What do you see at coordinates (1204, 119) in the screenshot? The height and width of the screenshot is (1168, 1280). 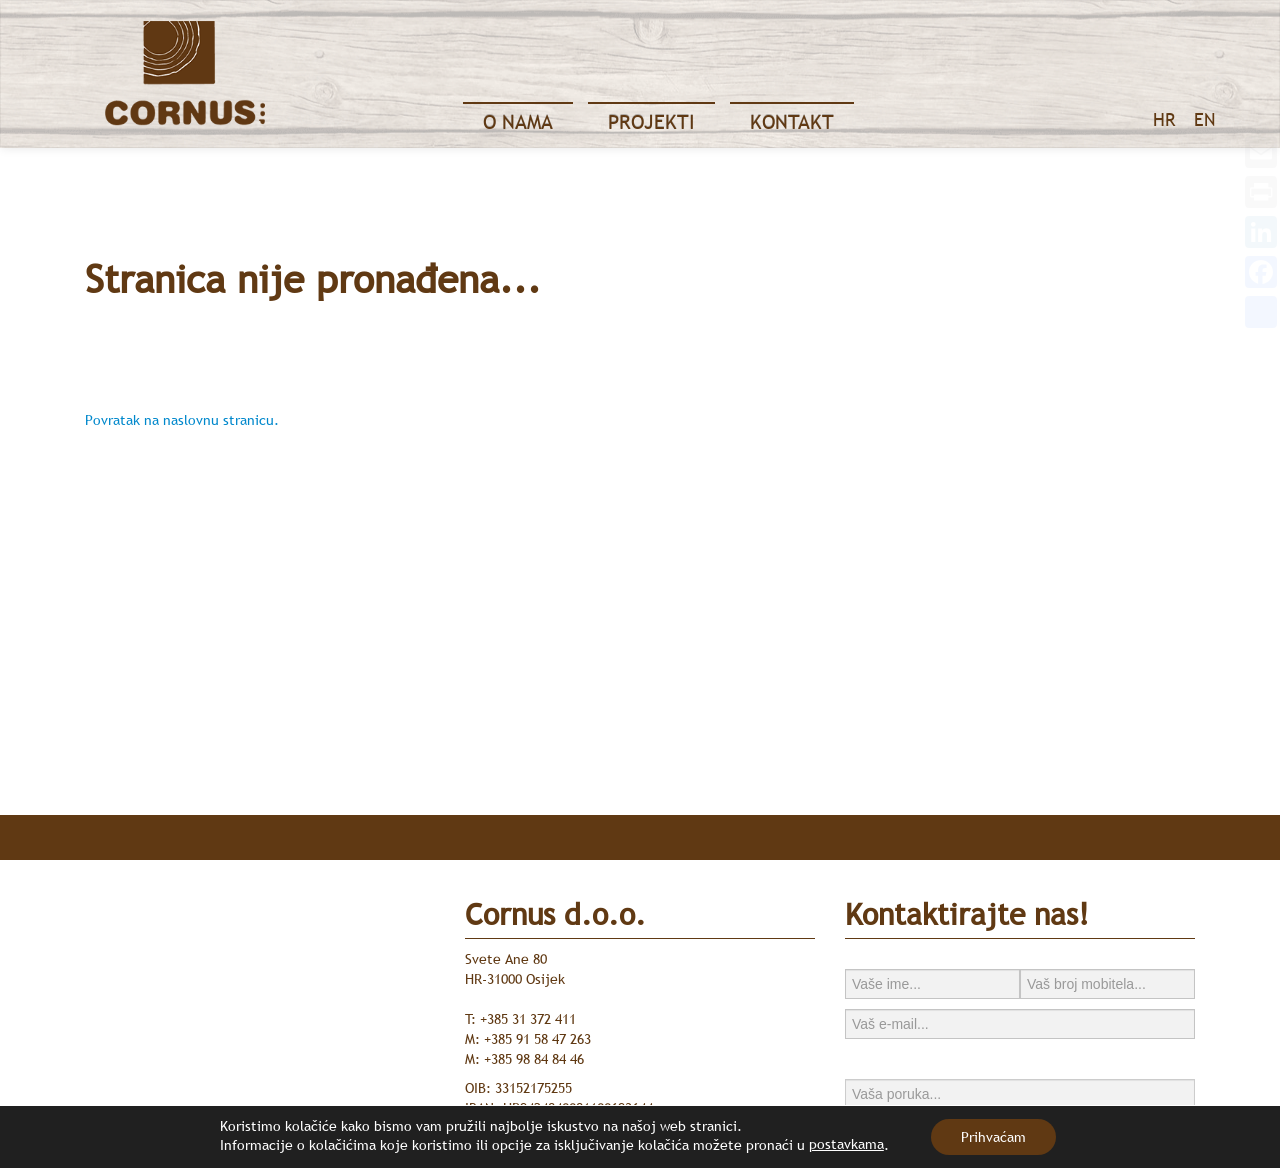 I see `EN` at bounding box center [1204, 119].